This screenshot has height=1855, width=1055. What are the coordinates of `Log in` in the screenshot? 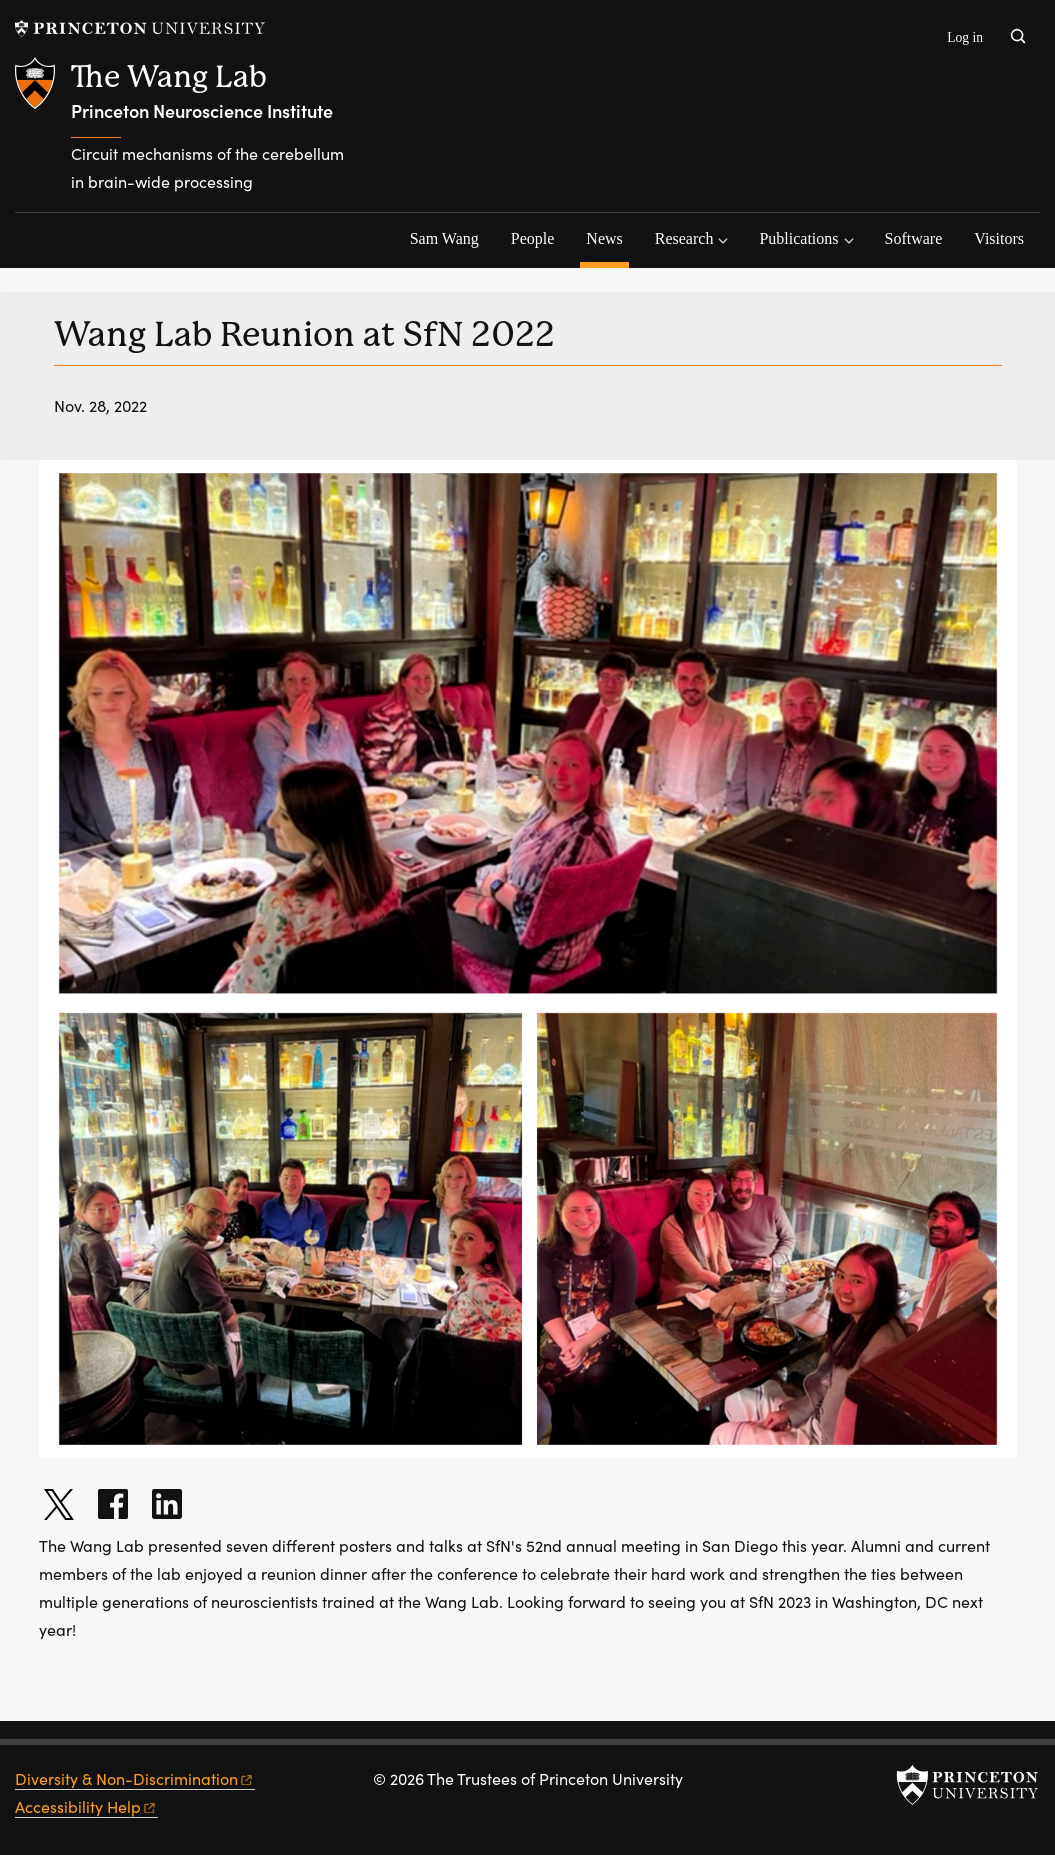 It's located at (965, 37).